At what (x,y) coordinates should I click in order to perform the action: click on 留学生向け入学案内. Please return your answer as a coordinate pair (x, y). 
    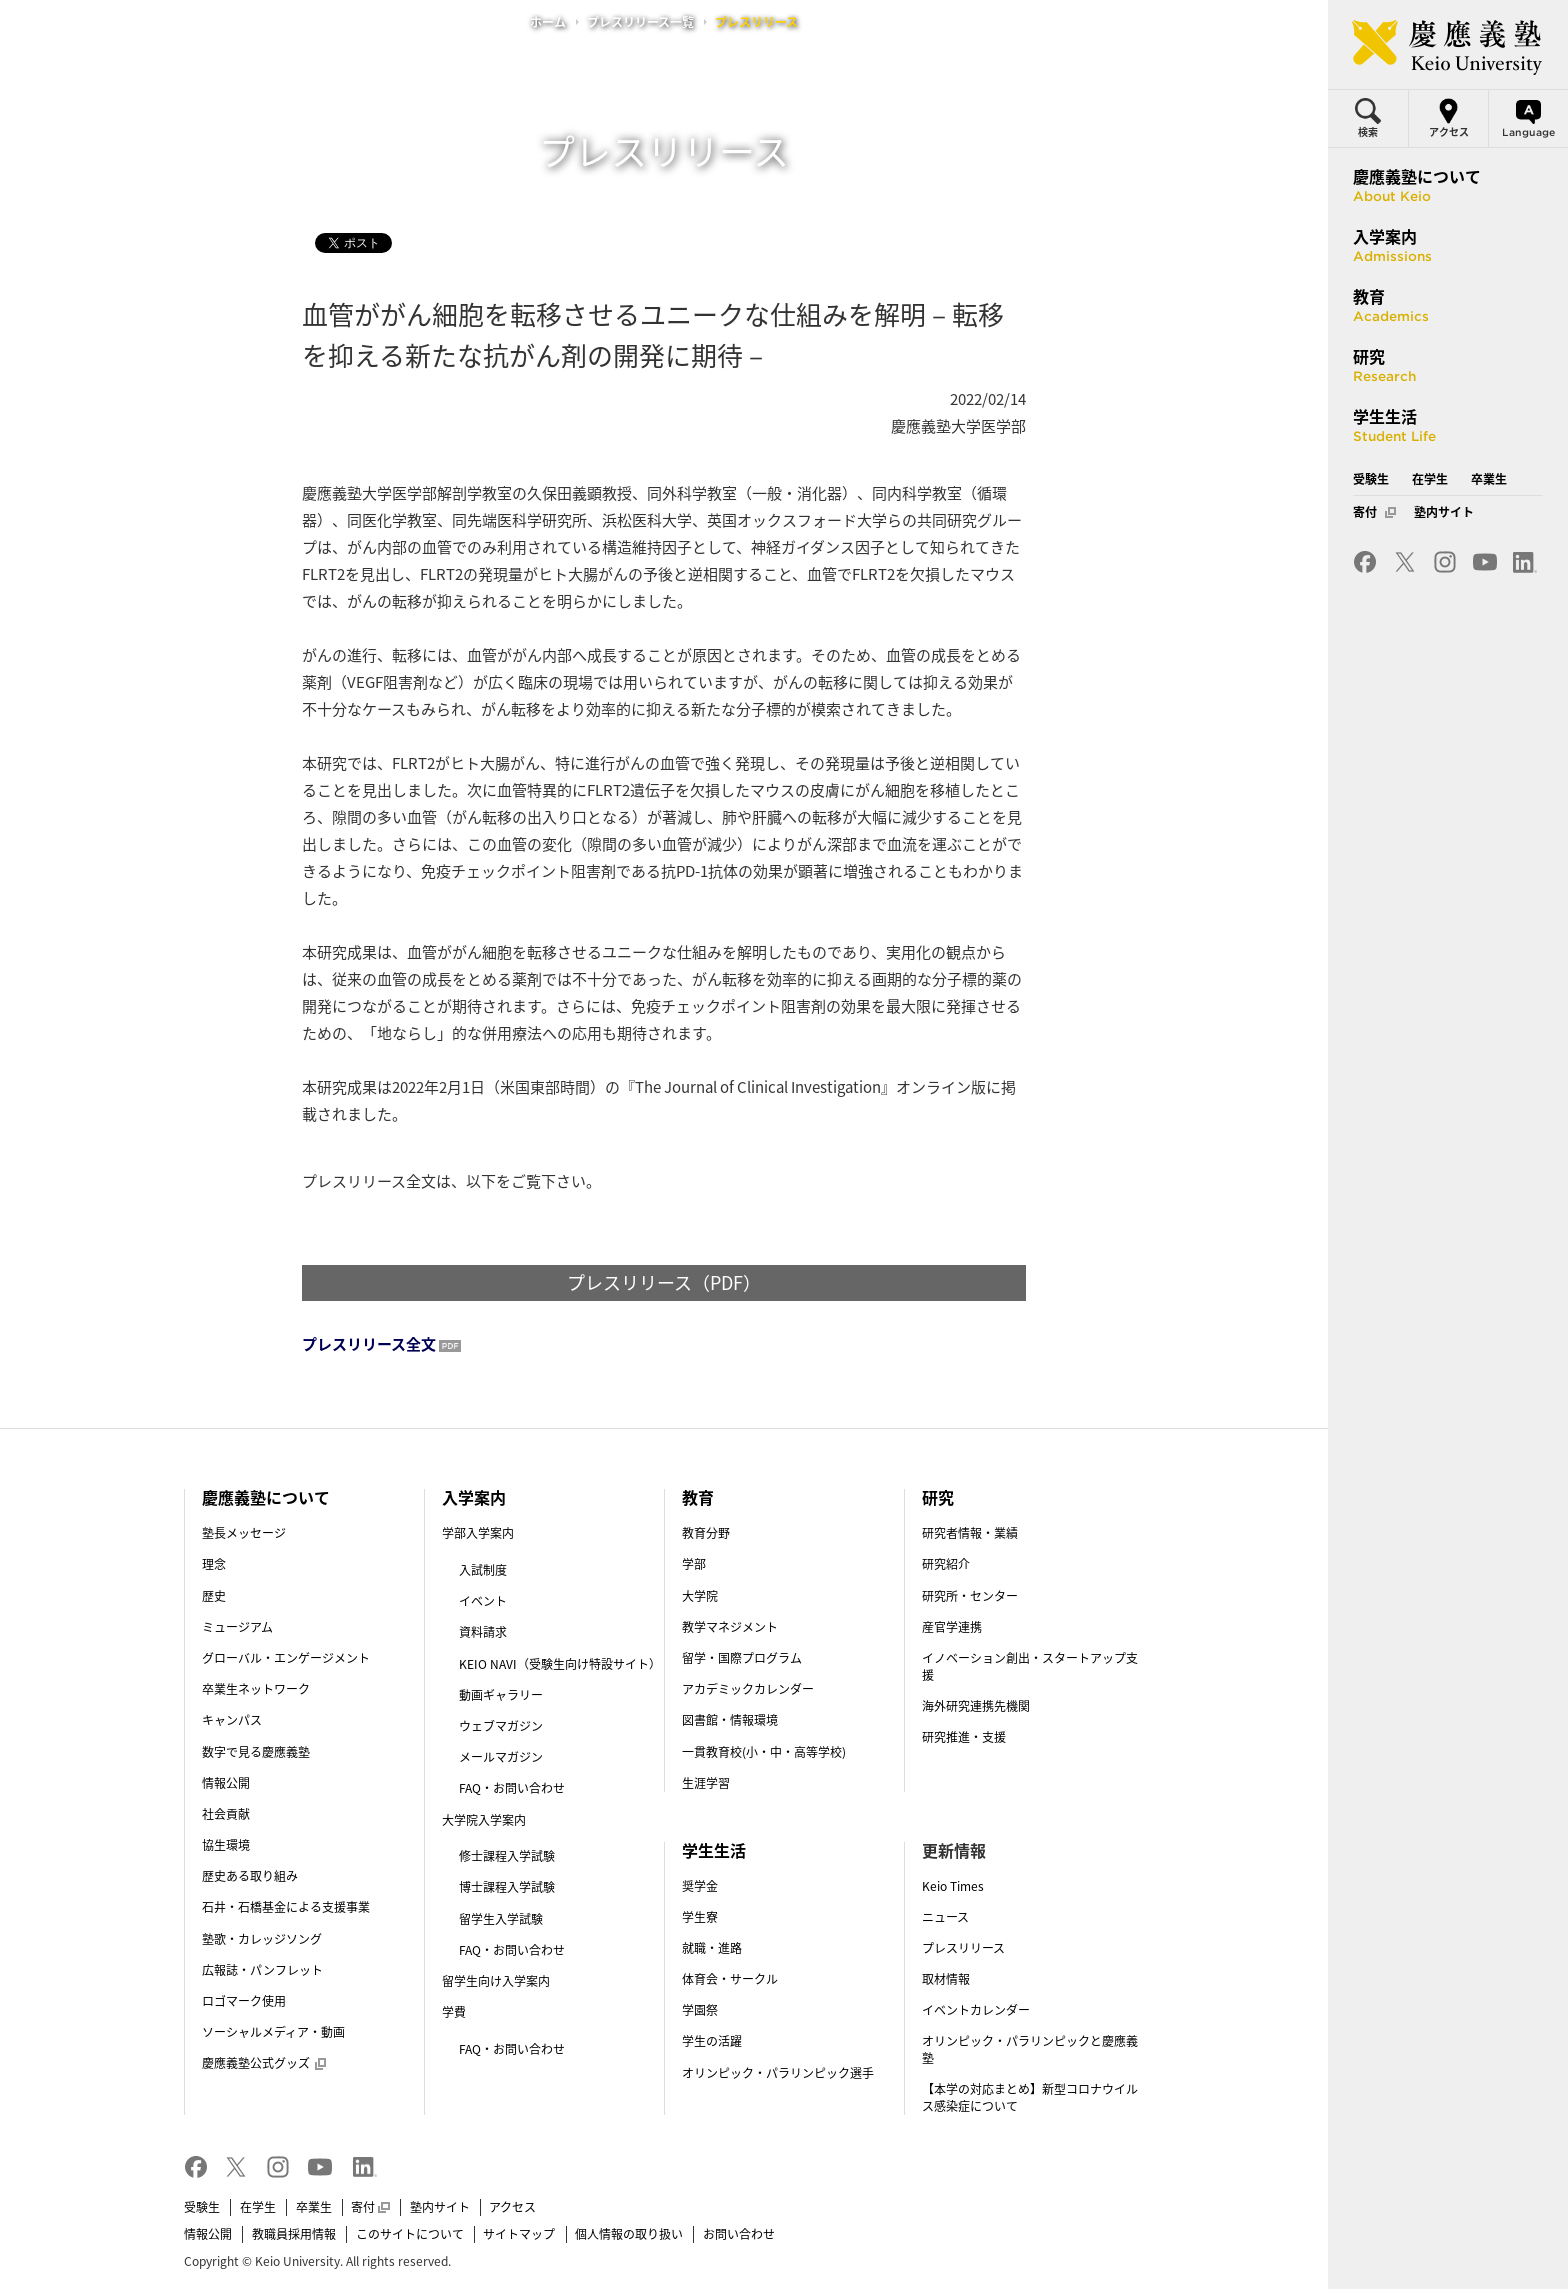
    Looking at the image, I should click on (496, 1981).